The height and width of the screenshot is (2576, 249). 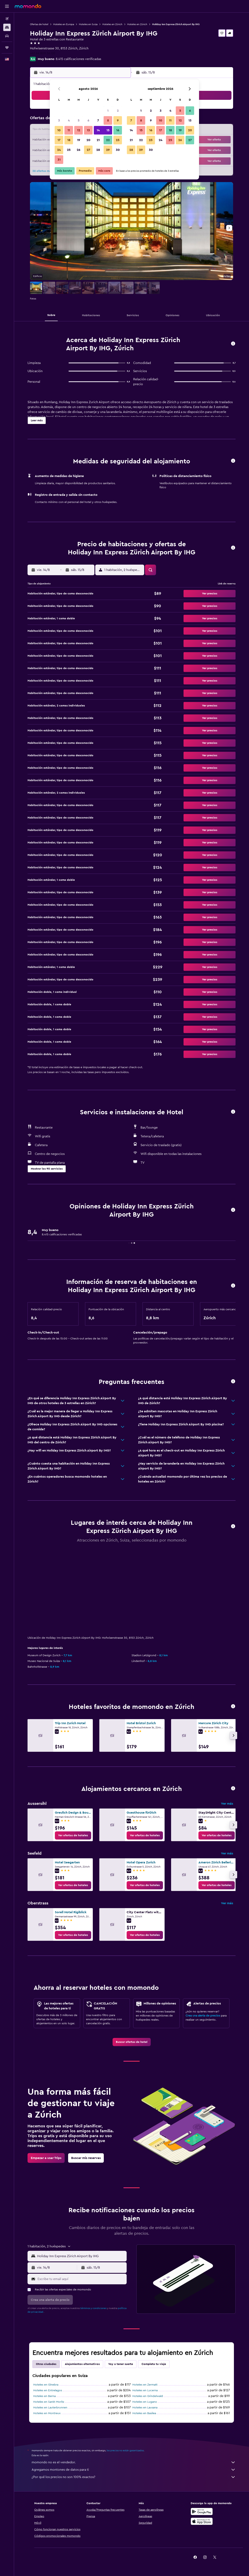 What do you see at coordinates (69, 149) in the screenshot?
I see `25 [button]` at bounding box center [69, 149].